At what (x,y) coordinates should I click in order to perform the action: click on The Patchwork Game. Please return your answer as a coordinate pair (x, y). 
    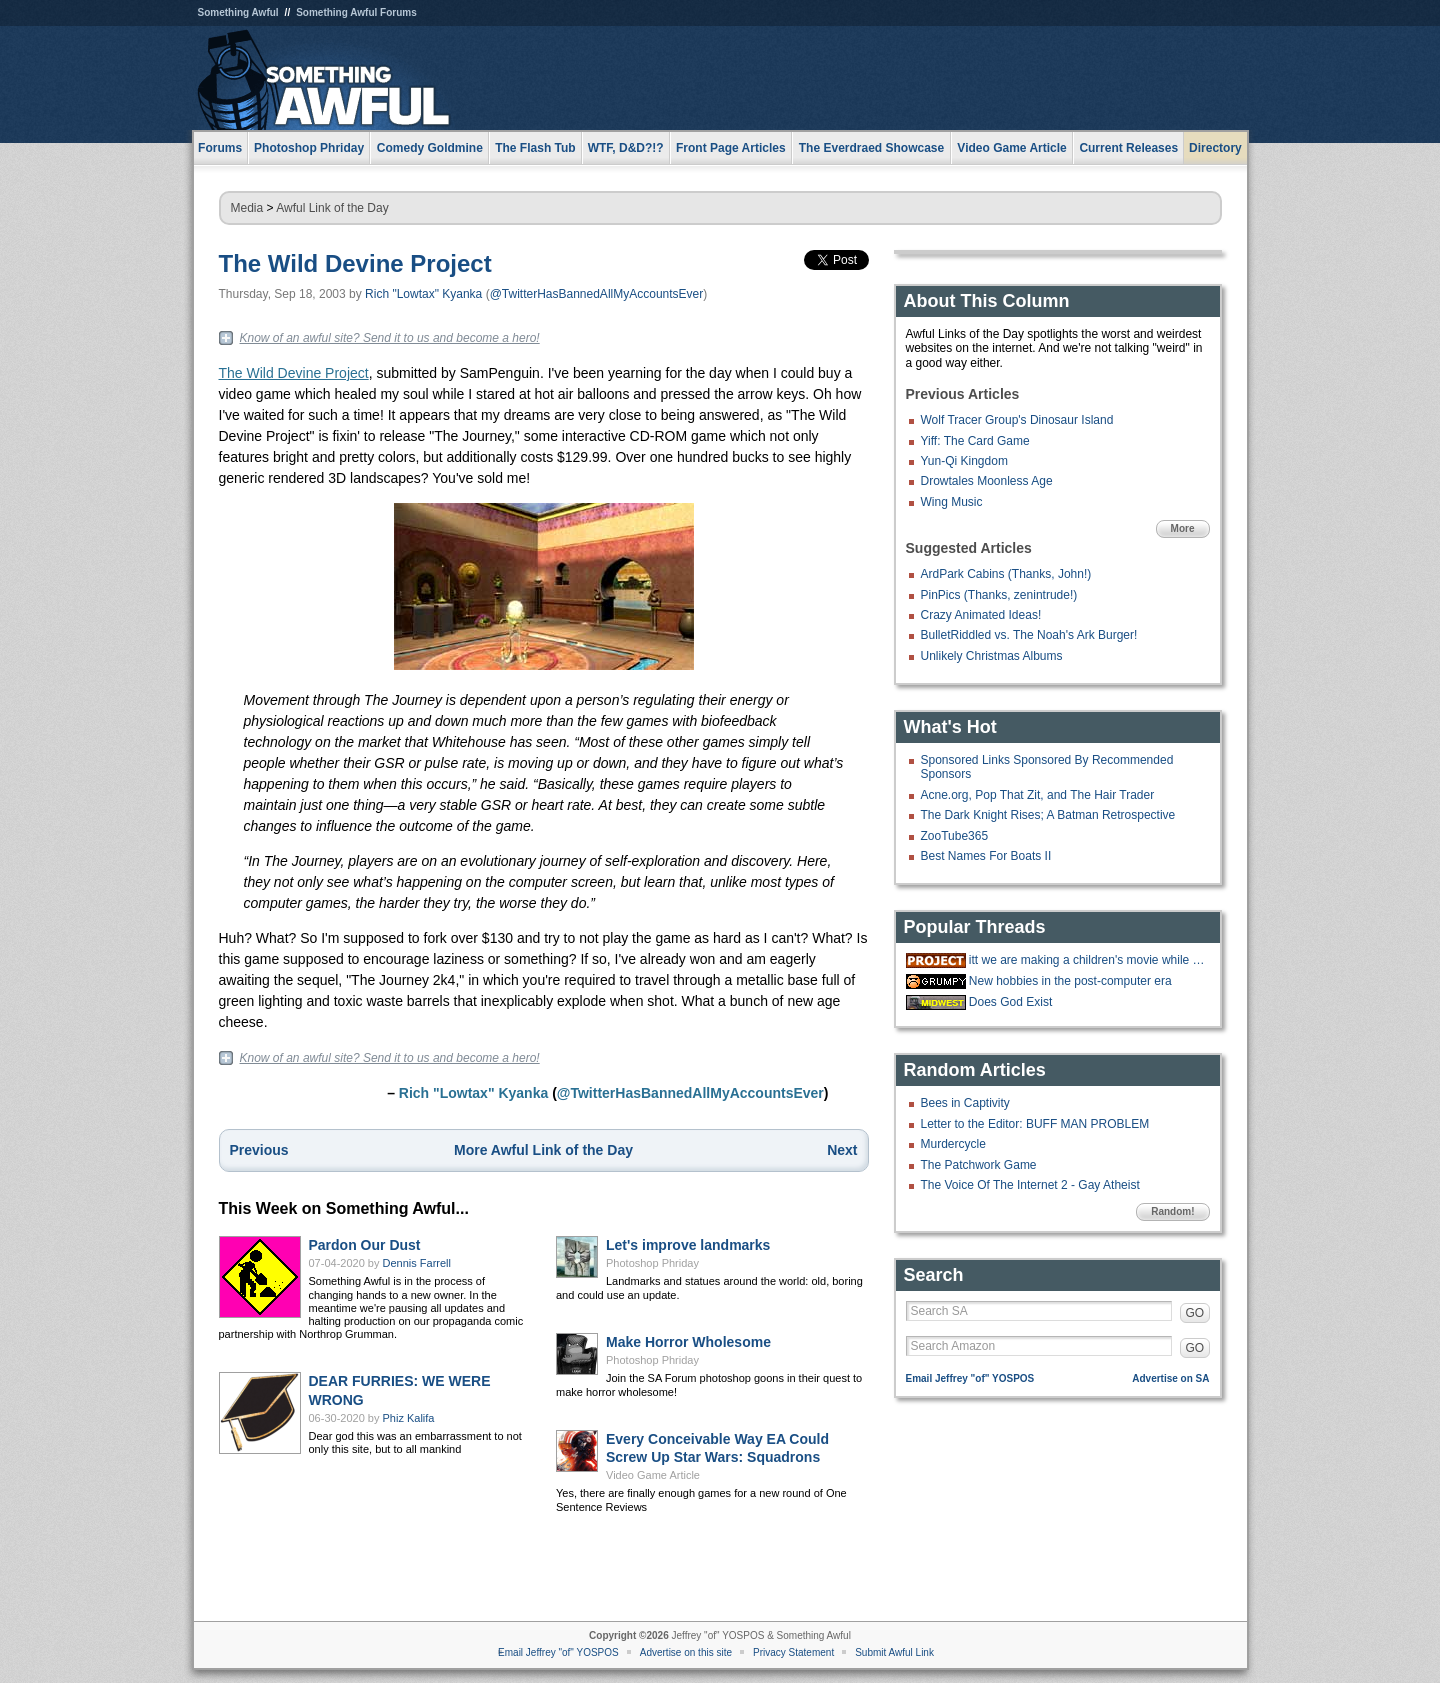
    Looking at the image, I should click on (979, 1165).